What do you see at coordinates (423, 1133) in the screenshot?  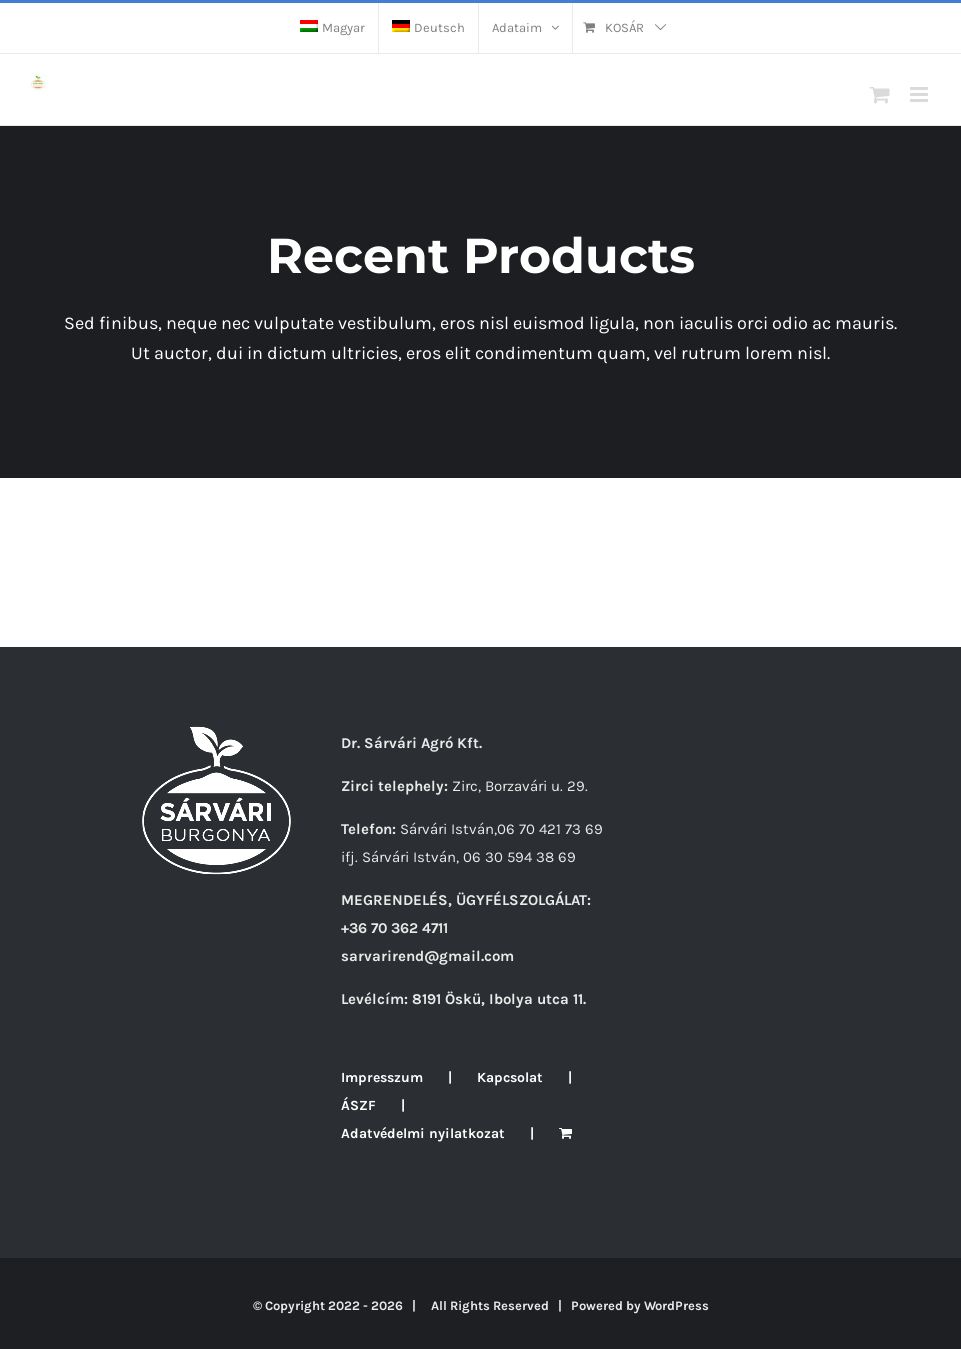 I see `Adatvédelmi nyilatkozat` at bounding box center [423, 1133].